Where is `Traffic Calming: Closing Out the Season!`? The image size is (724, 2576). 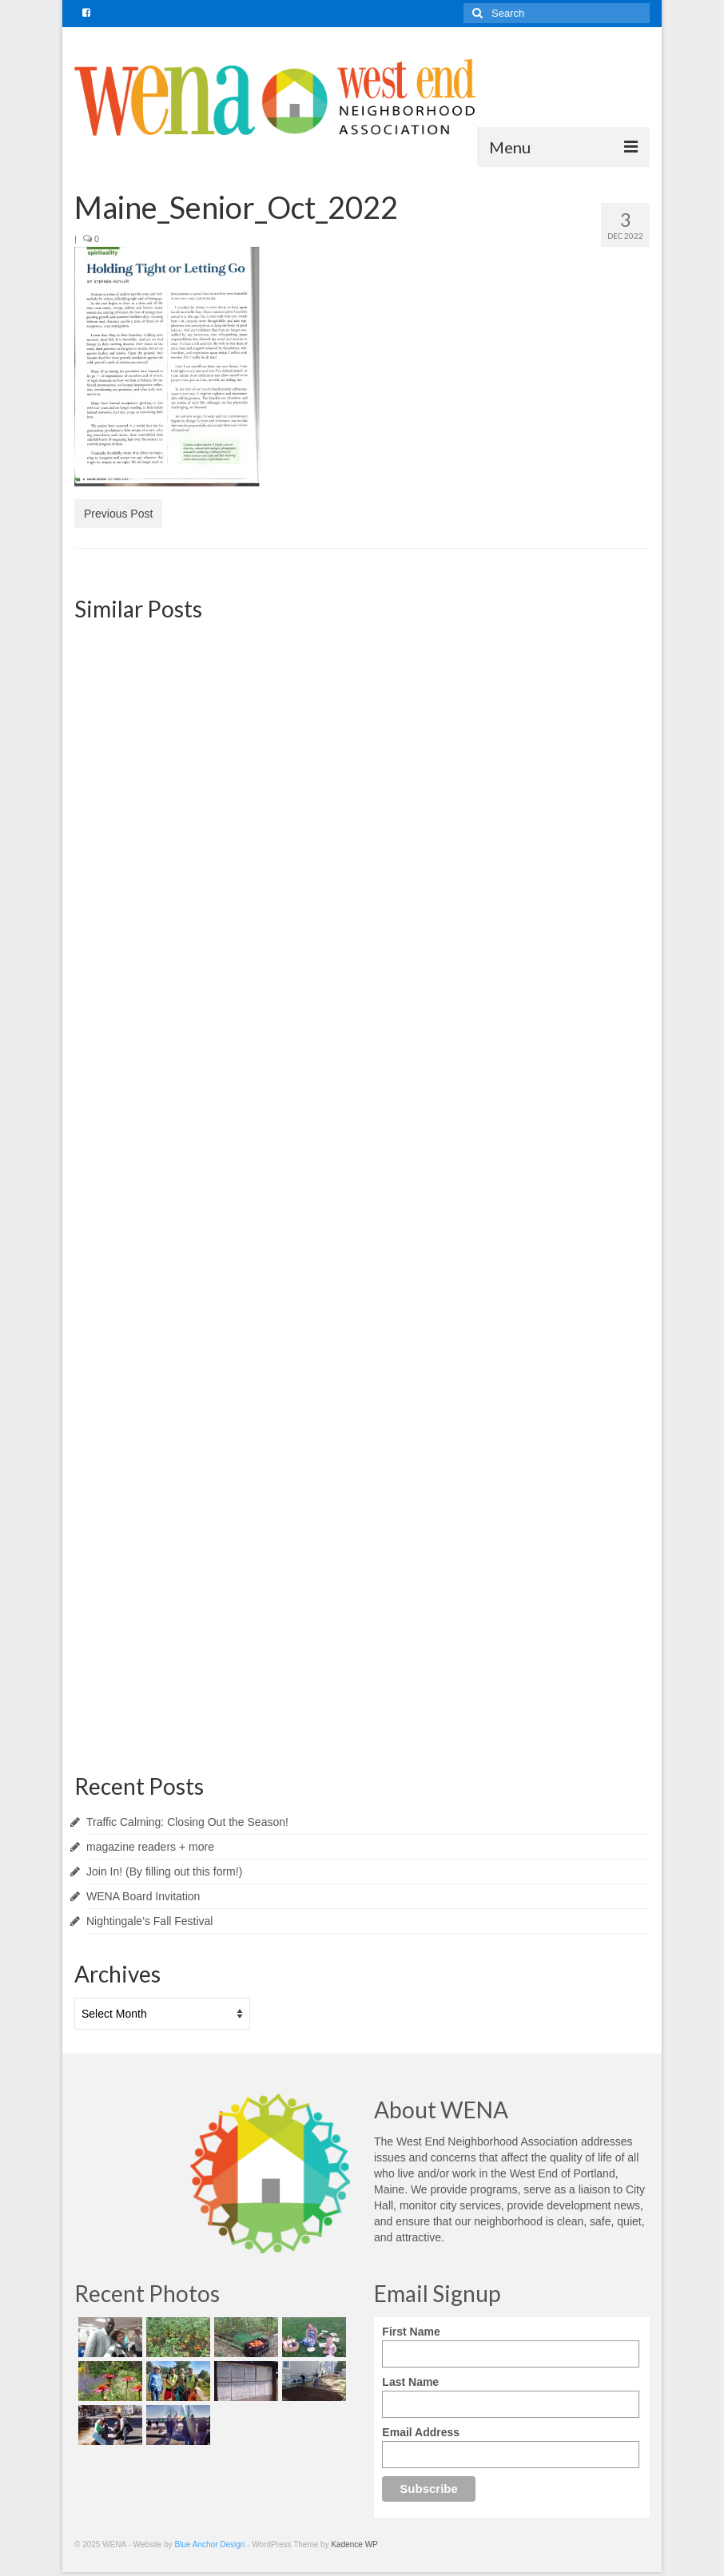
Traffic Calming: Closing Out the Season! is located at coordinates (187, 1822).